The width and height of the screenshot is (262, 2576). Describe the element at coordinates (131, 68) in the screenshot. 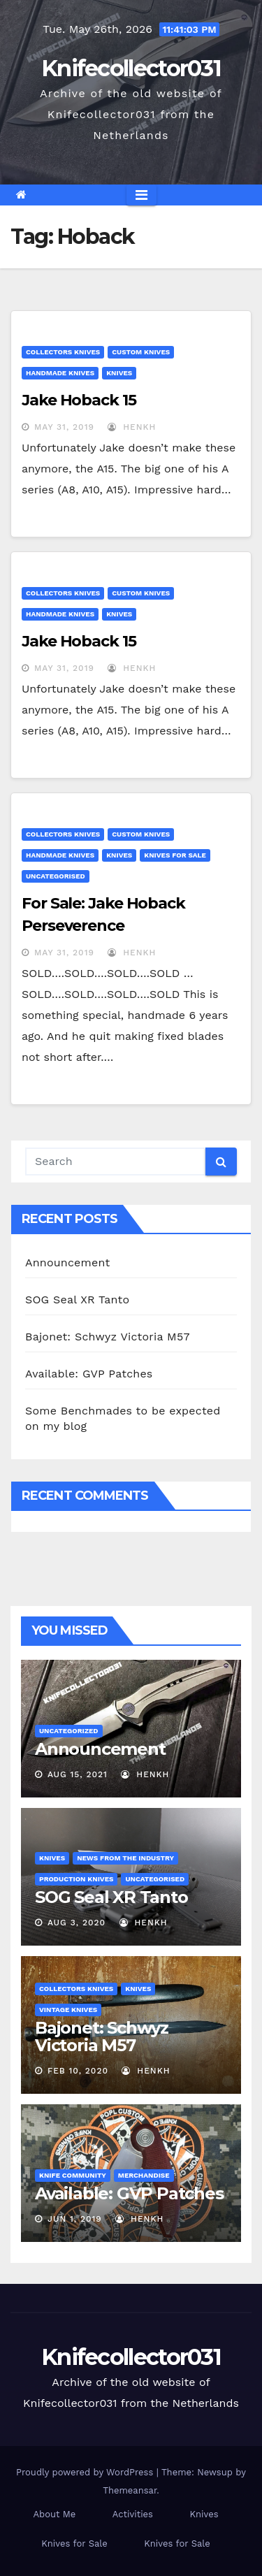

I see `Knifecollector031` at that location.